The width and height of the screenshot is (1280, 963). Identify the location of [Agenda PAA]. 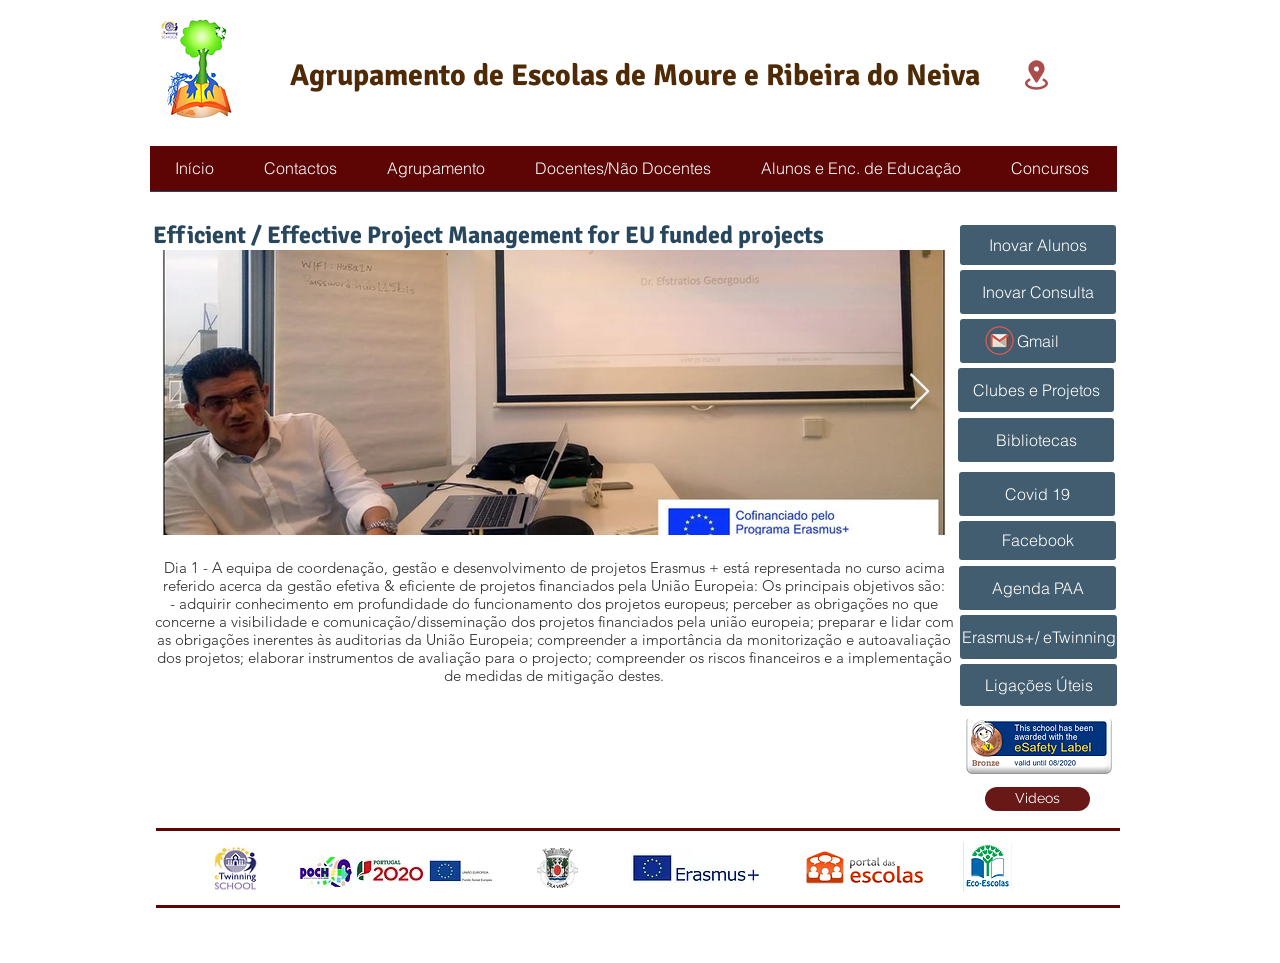
(1037, 588).